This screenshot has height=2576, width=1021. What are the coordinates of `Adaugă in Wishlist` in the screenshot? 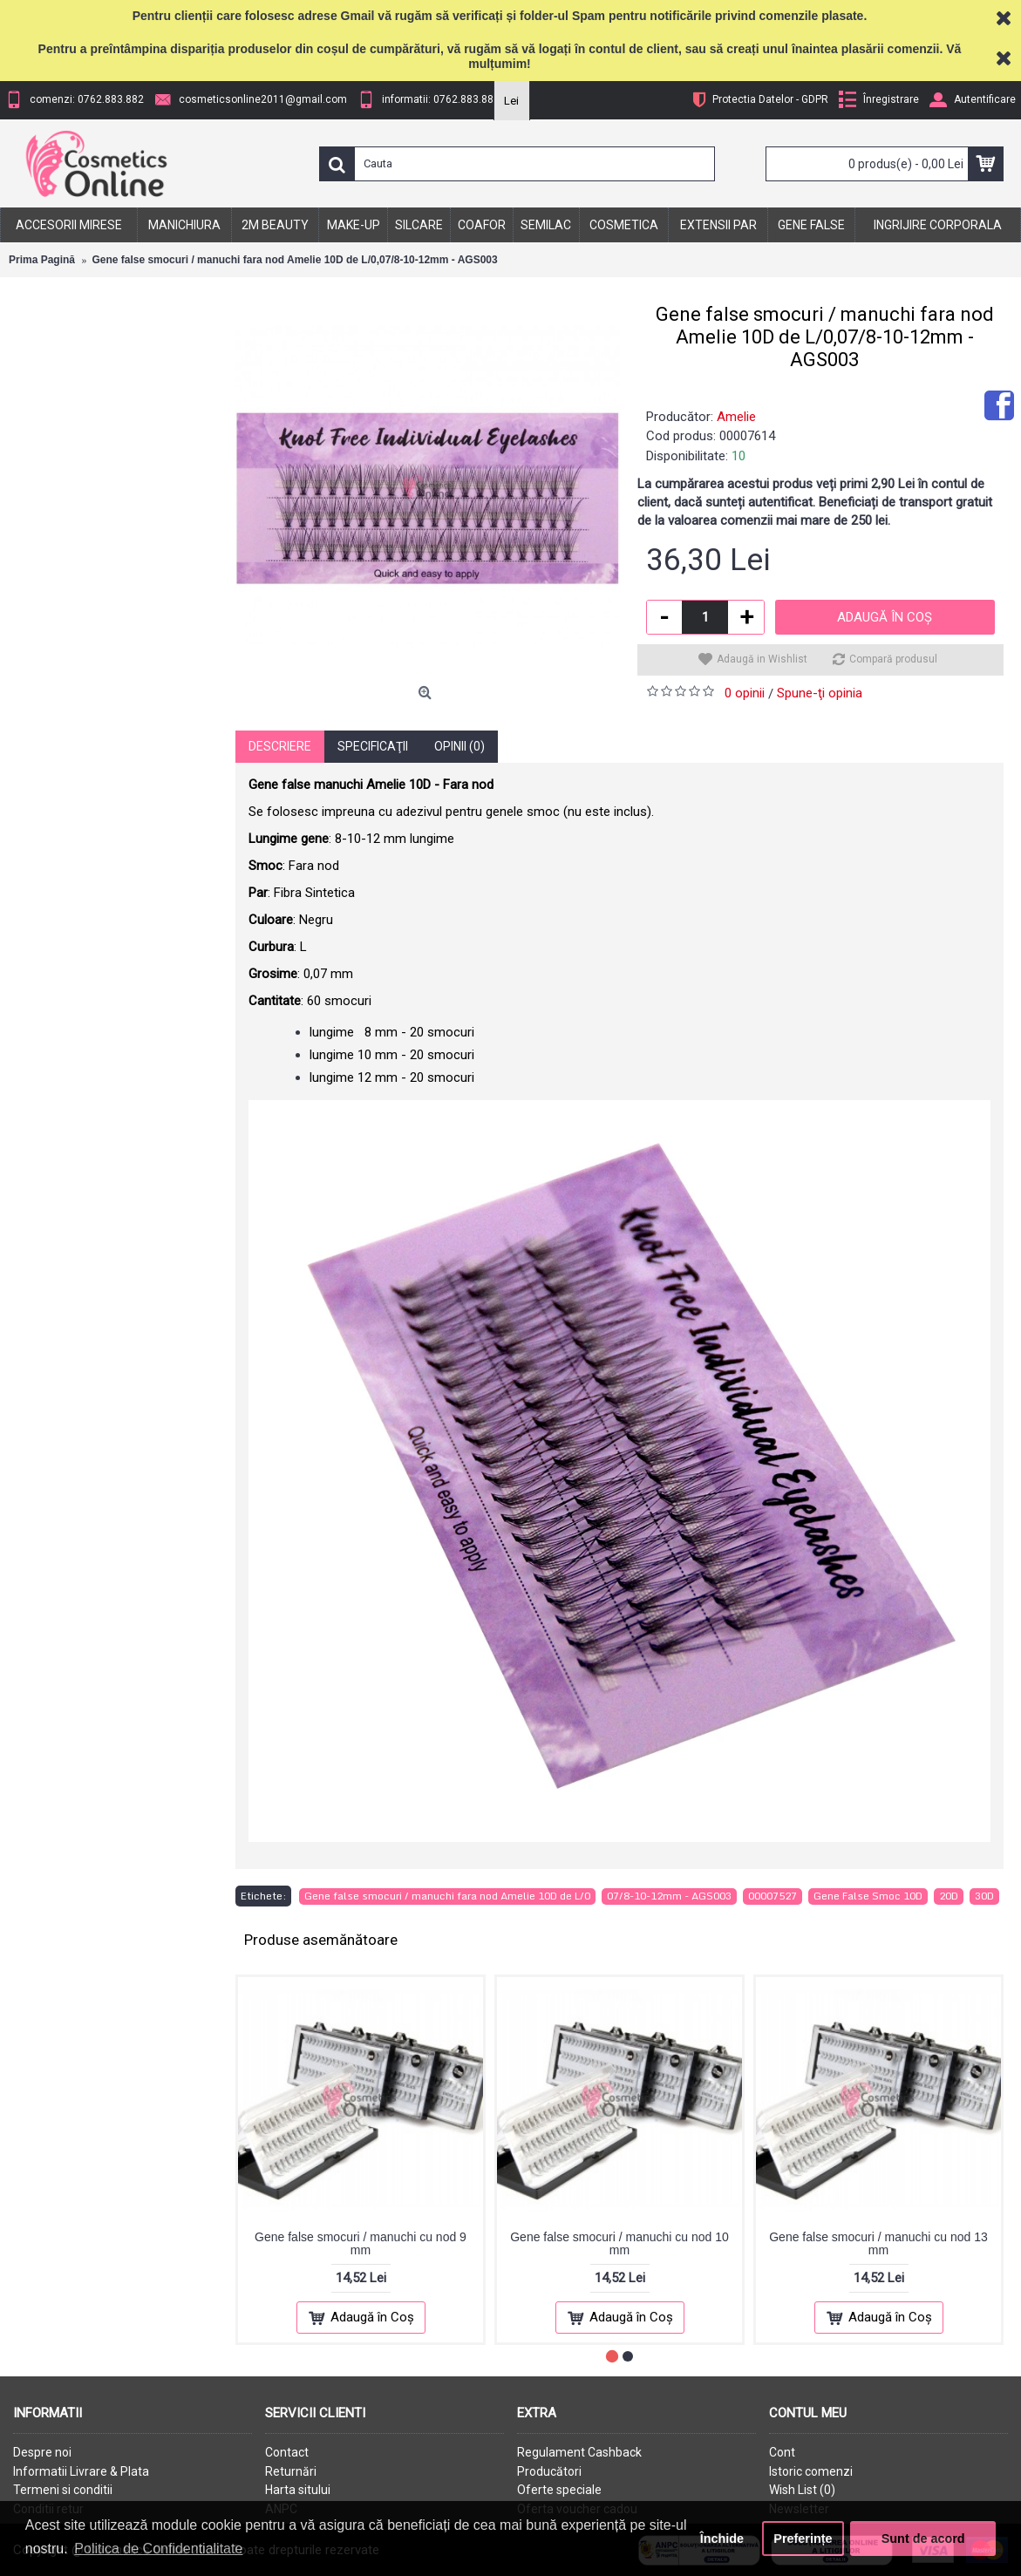 It's located at (762, 659).